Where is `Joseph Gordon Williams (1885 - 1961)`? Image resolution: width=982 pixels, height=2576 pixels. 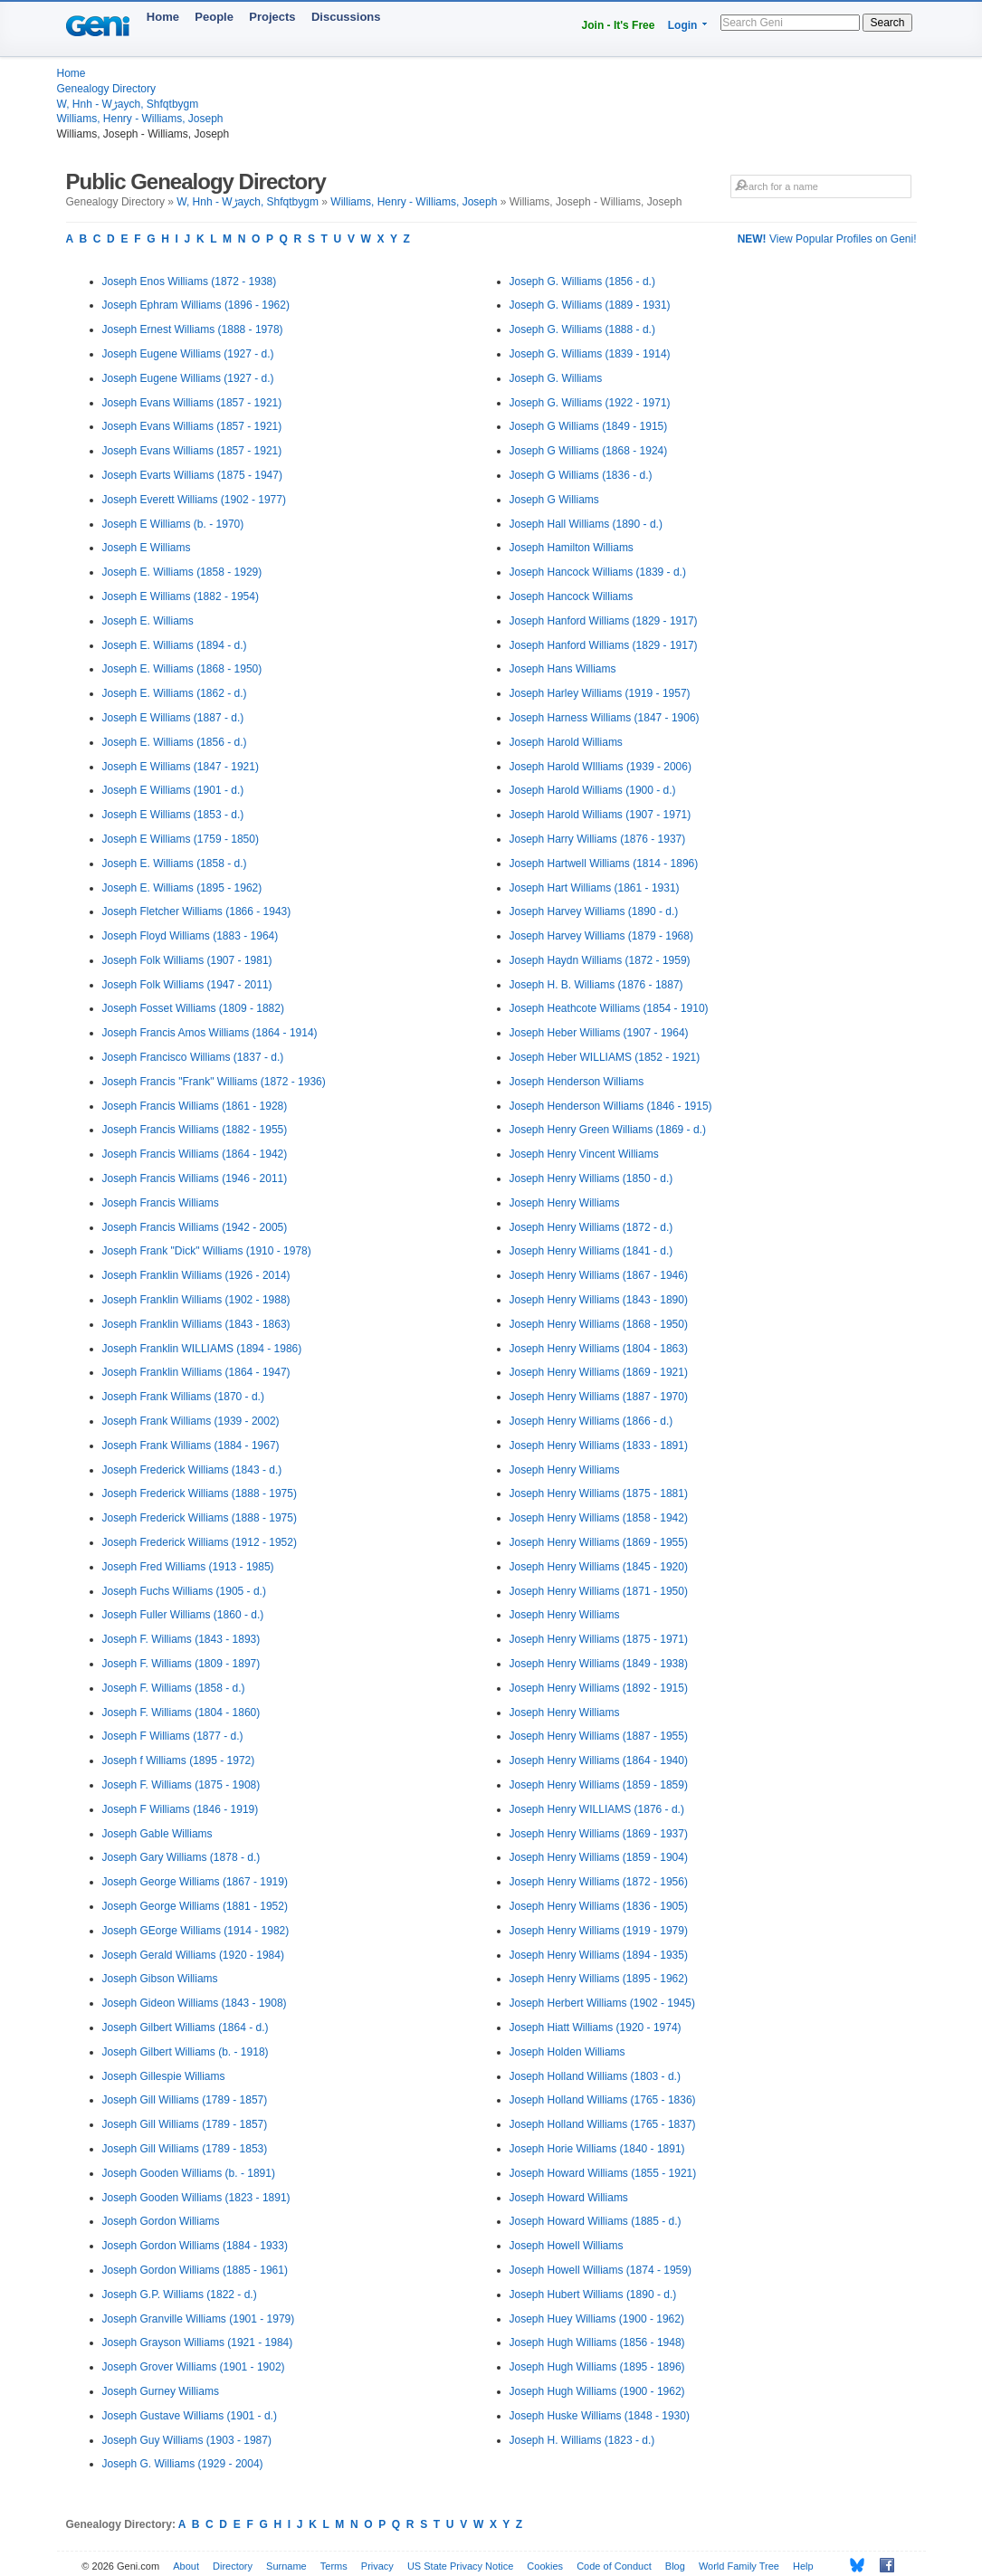 Joseph Gordon Williams (1885 - 1961) is located at coordinates (195, 2270).